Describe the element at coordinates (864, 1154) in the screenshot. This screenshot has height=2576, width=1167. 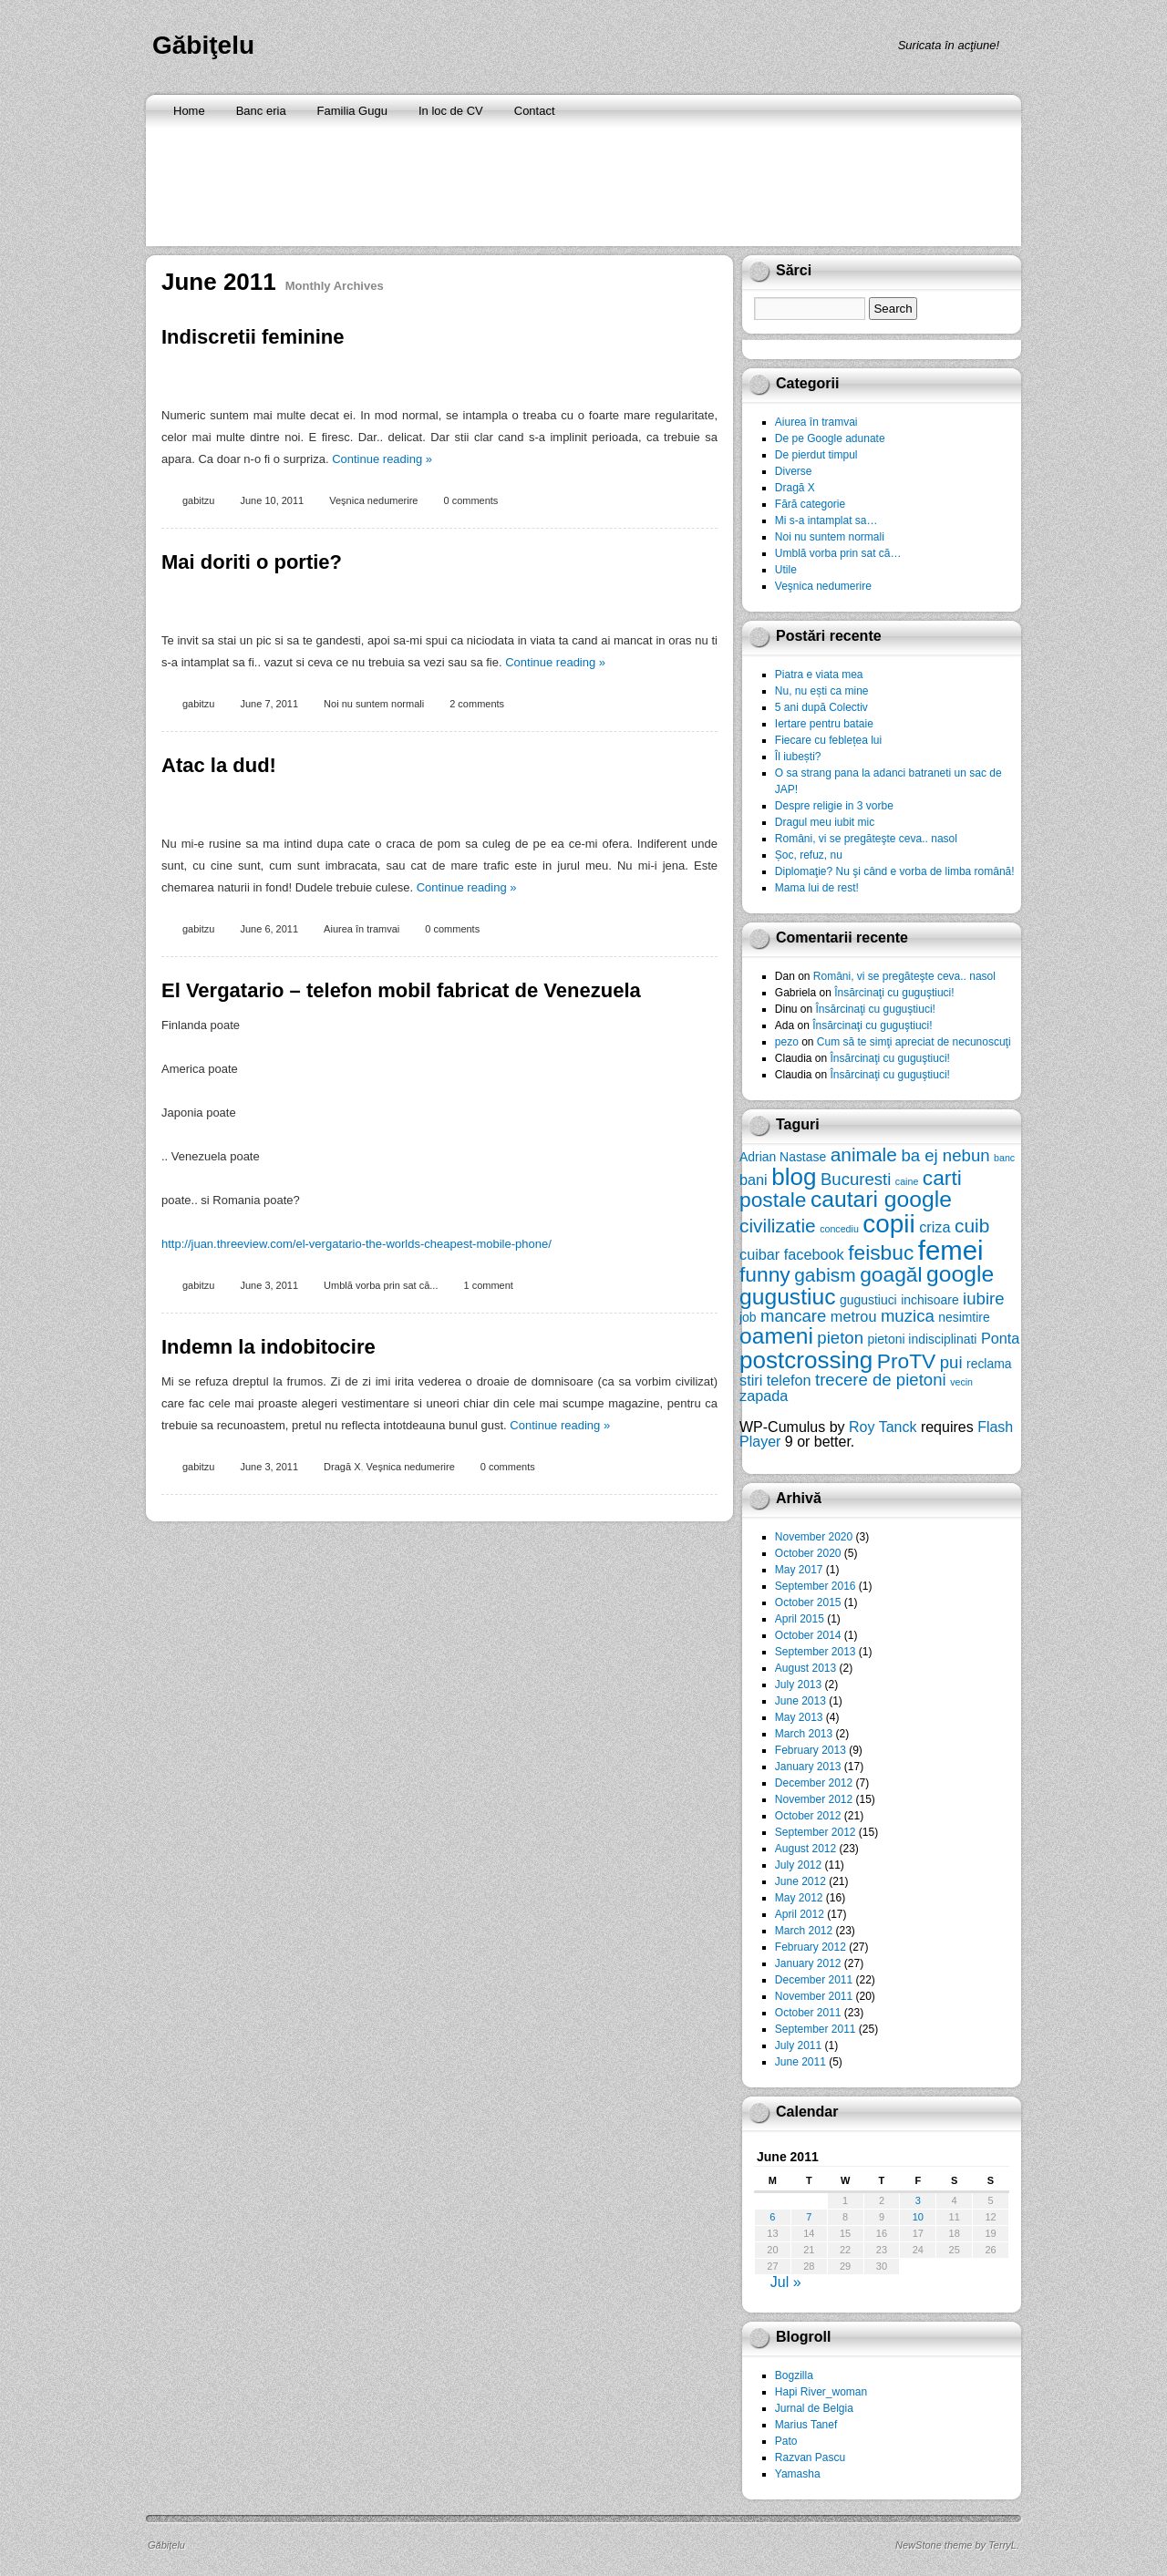
I see `animale [animale (9 items)]` at that location.